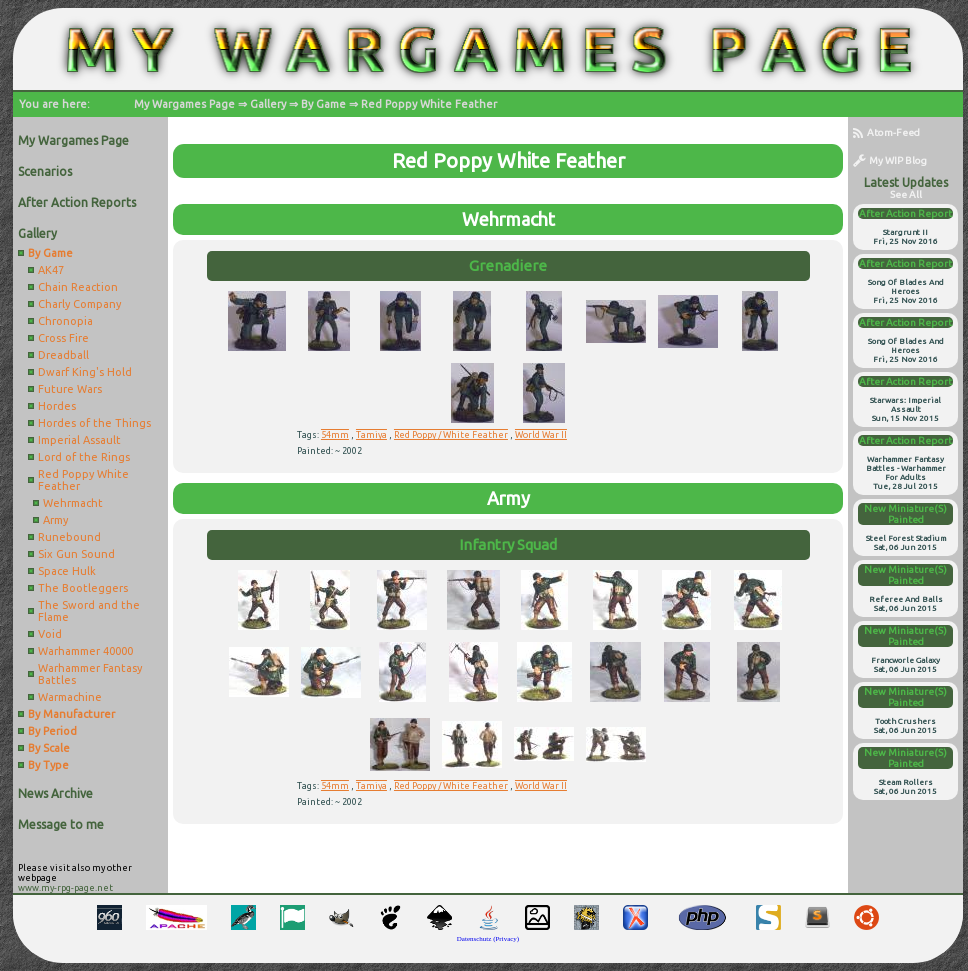  I want to click on My WIP Blog, so click(890, 160).